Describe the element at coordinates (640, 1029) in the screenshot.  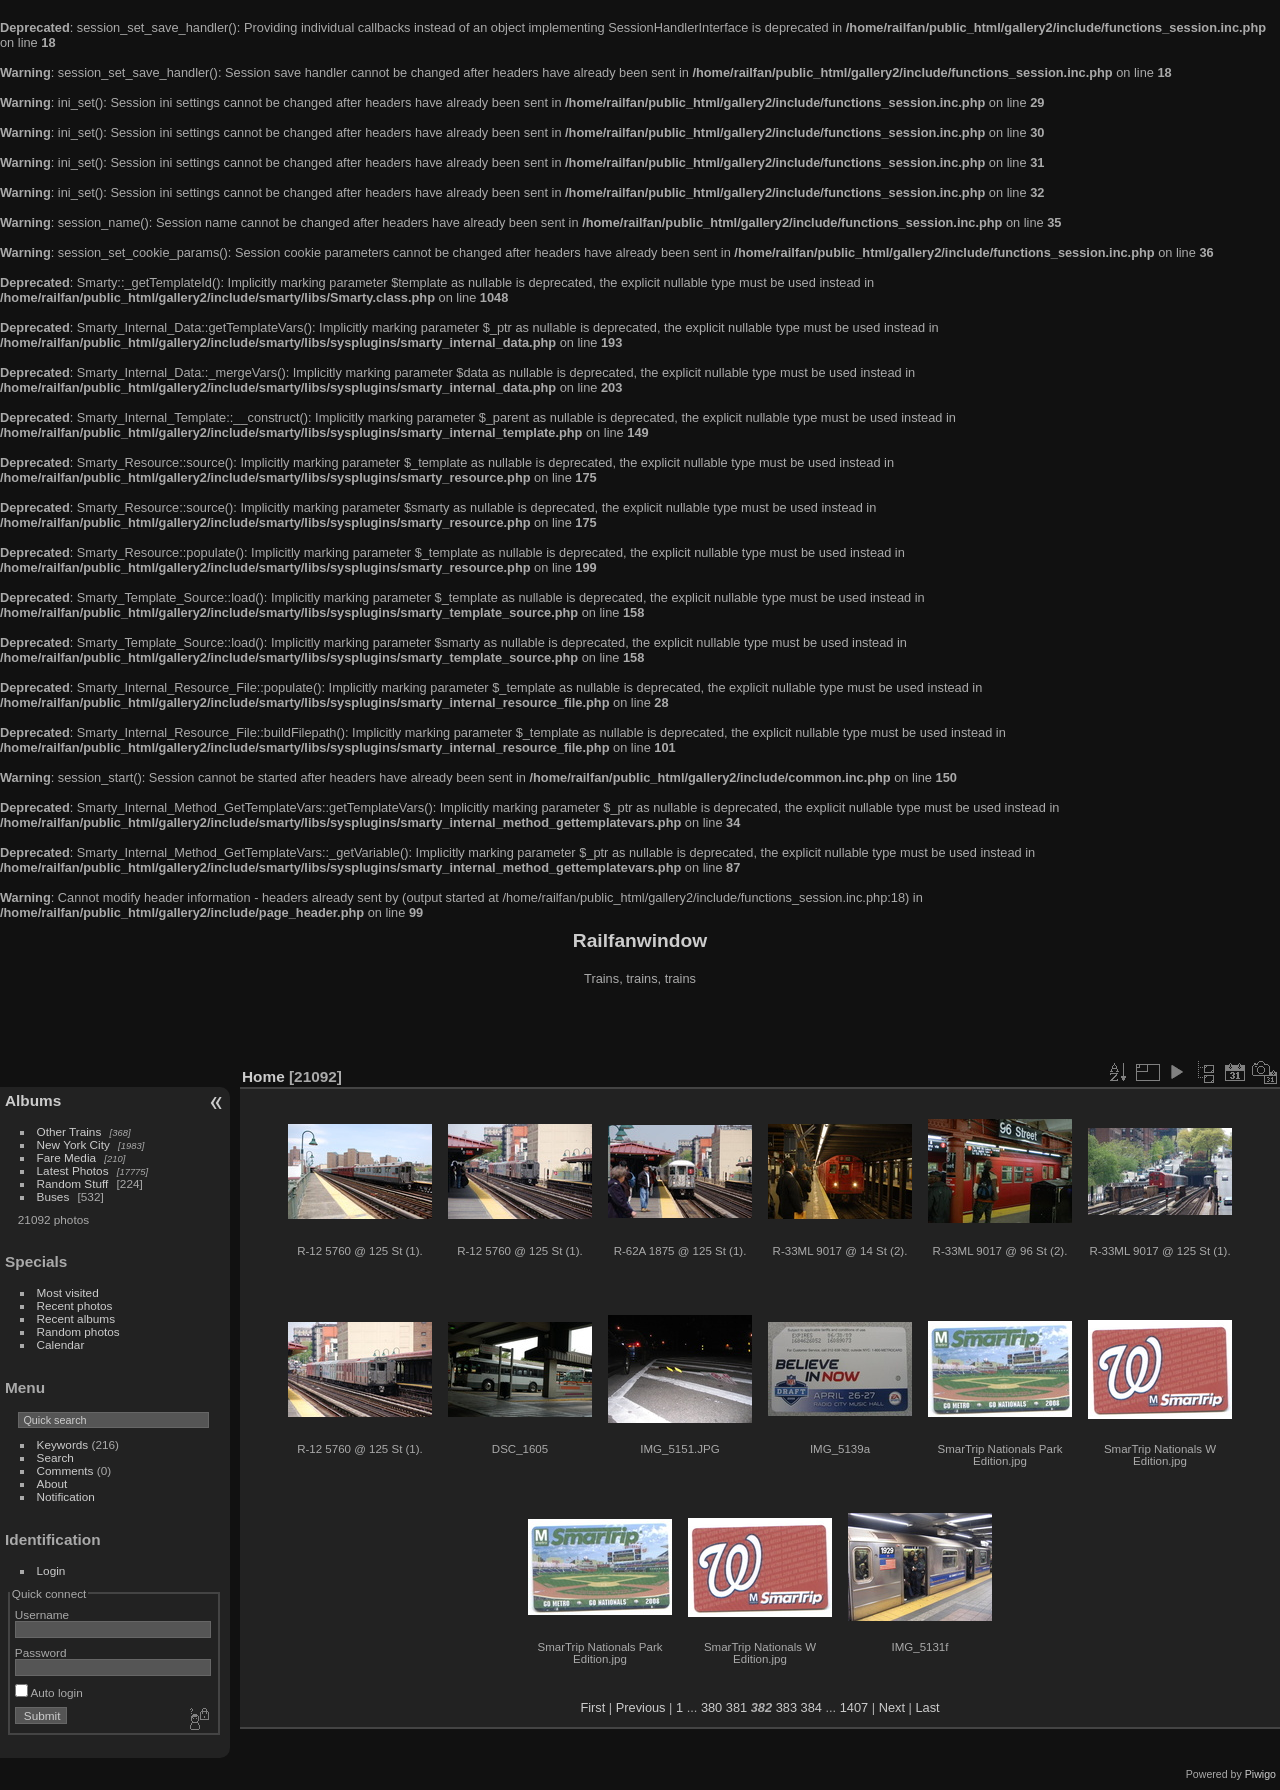
I see `[Advertisement]` at that location.